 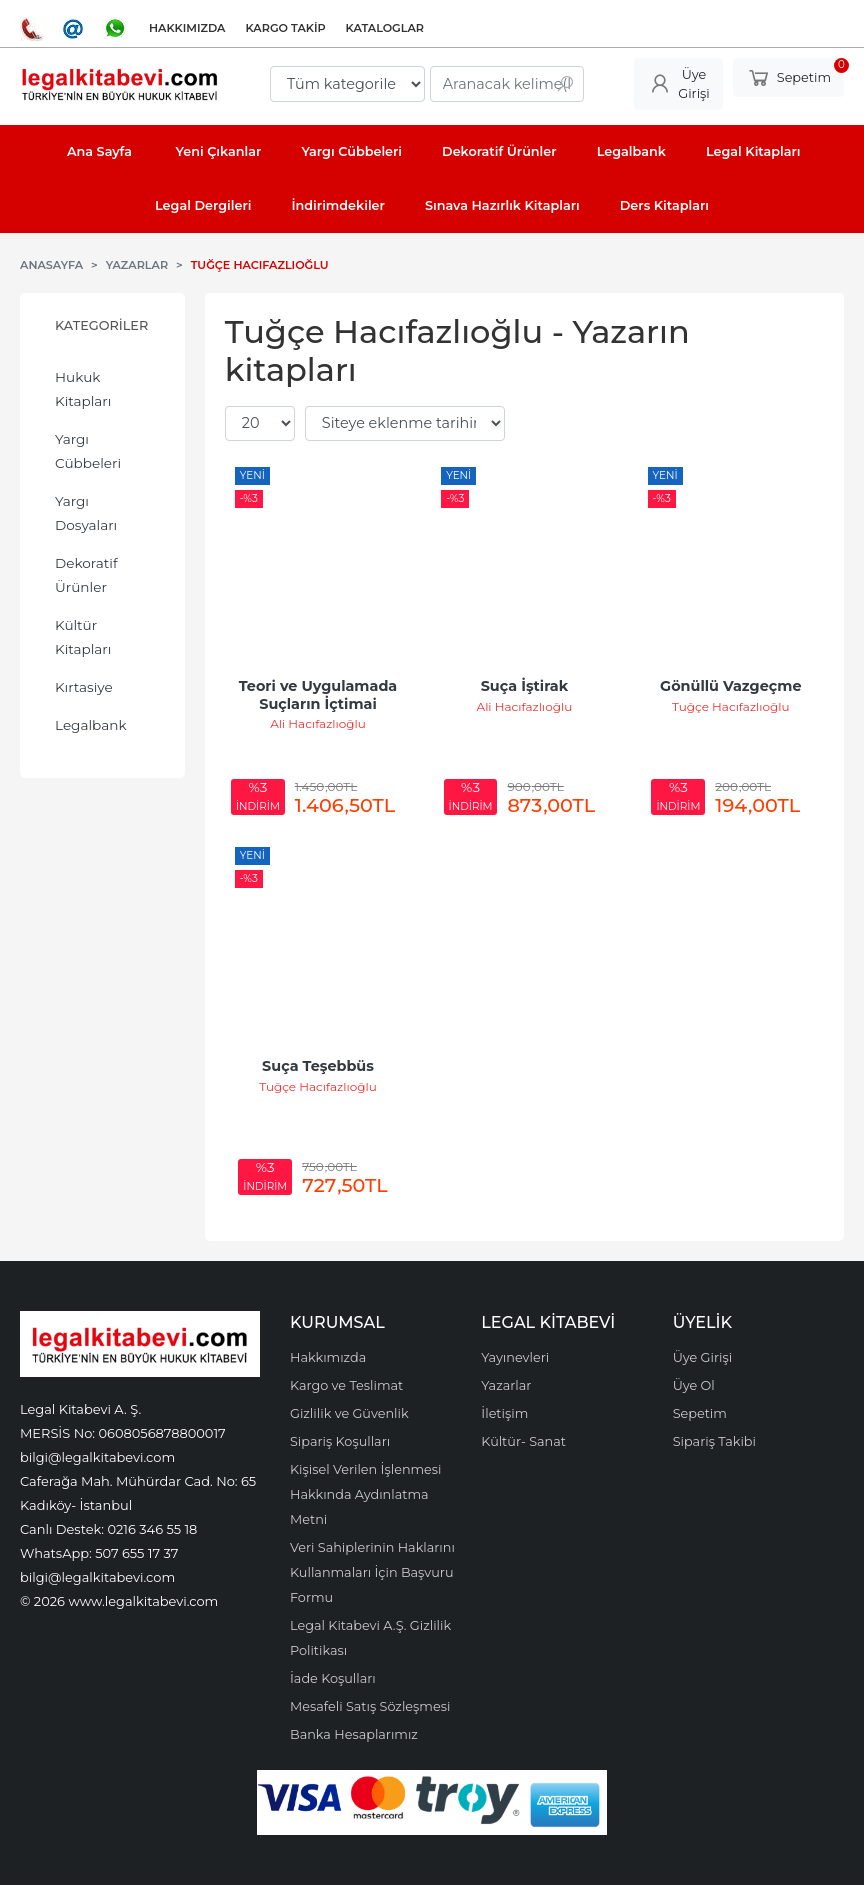 What do you see at coordinates (524, 686) in the screenshot?
I see `Suça İştirak` at bounding box center [524, 686].